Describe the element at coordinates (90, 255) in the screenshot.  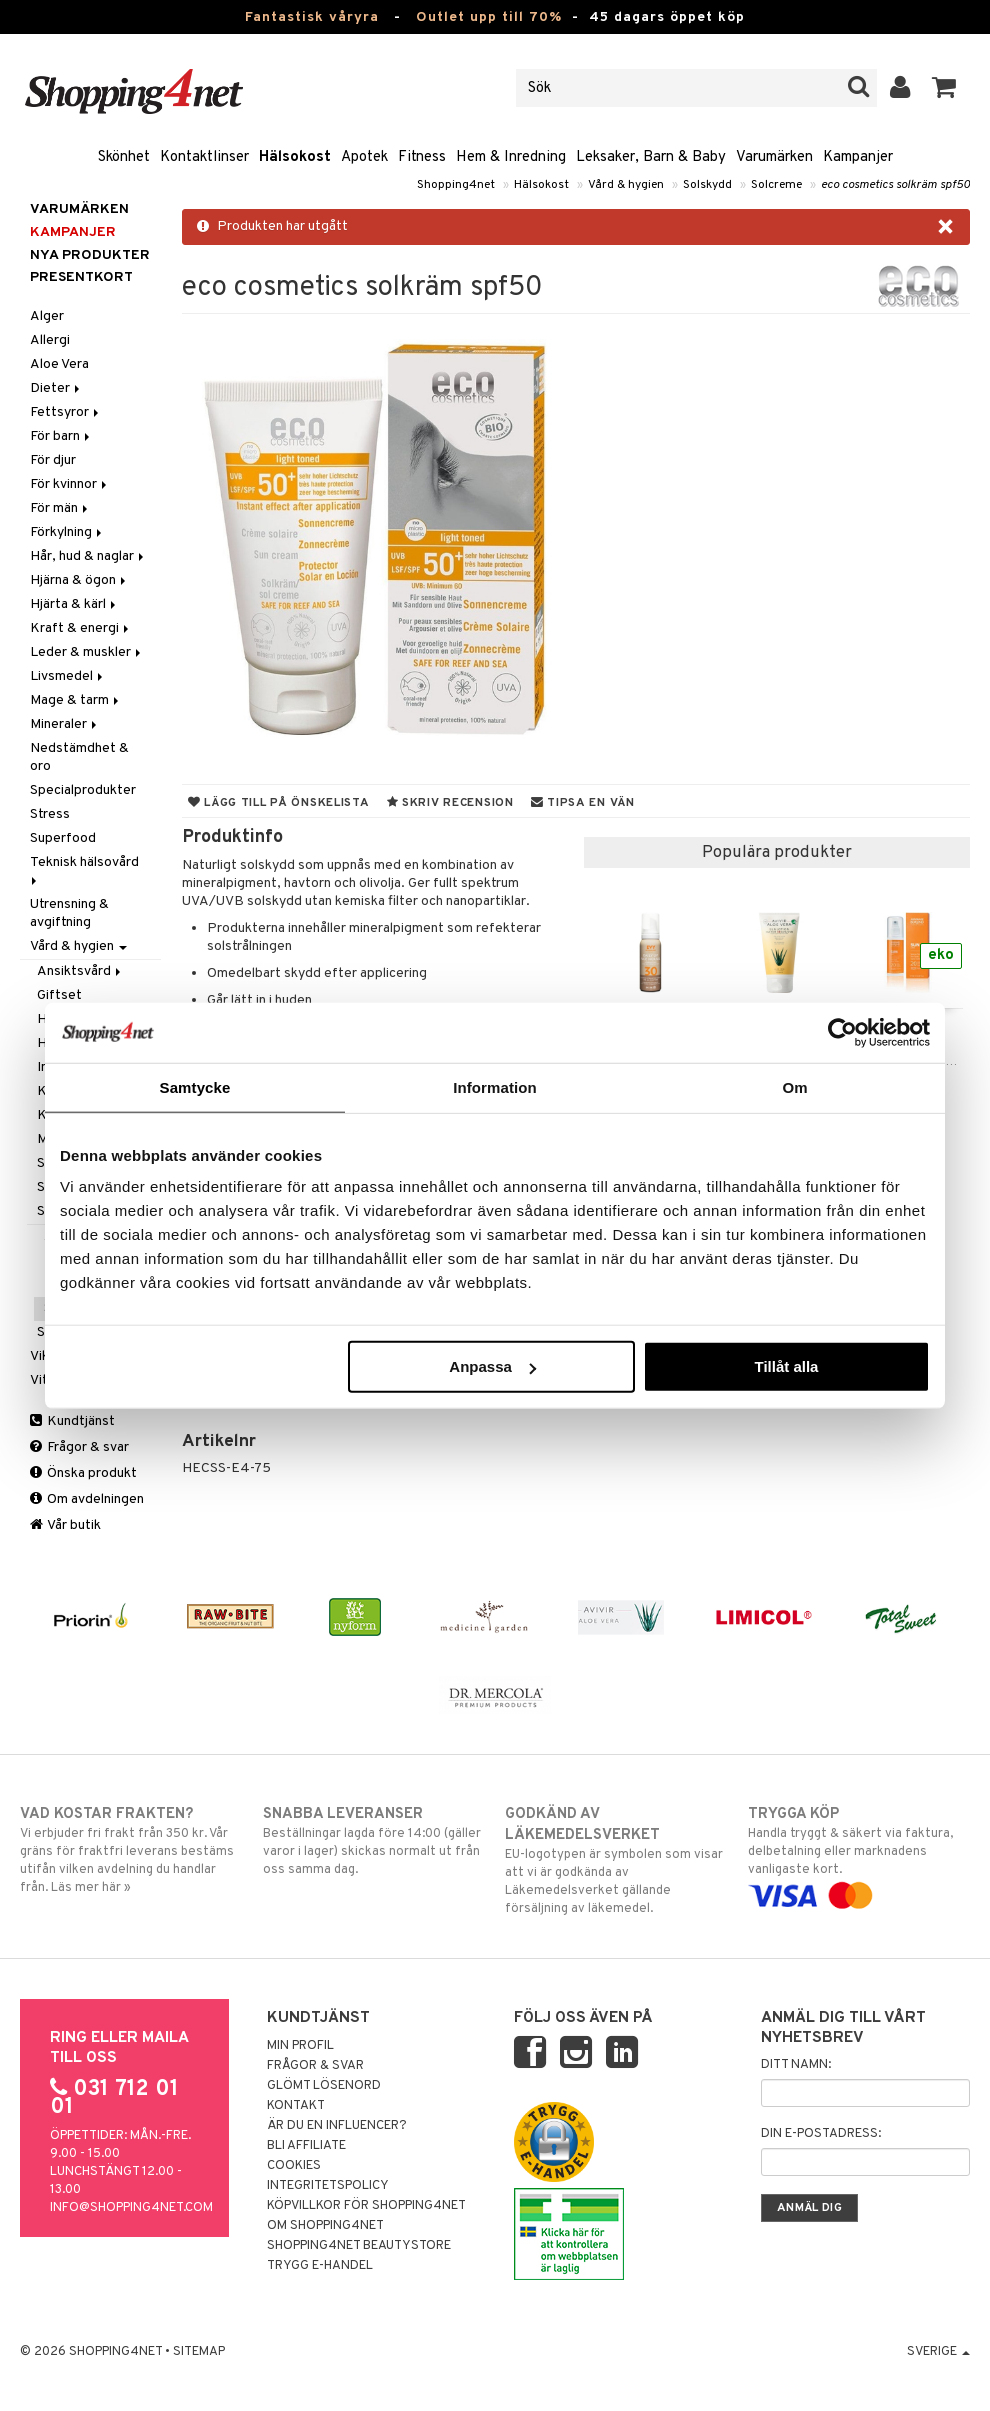
I see `Nya produkter` at that location.